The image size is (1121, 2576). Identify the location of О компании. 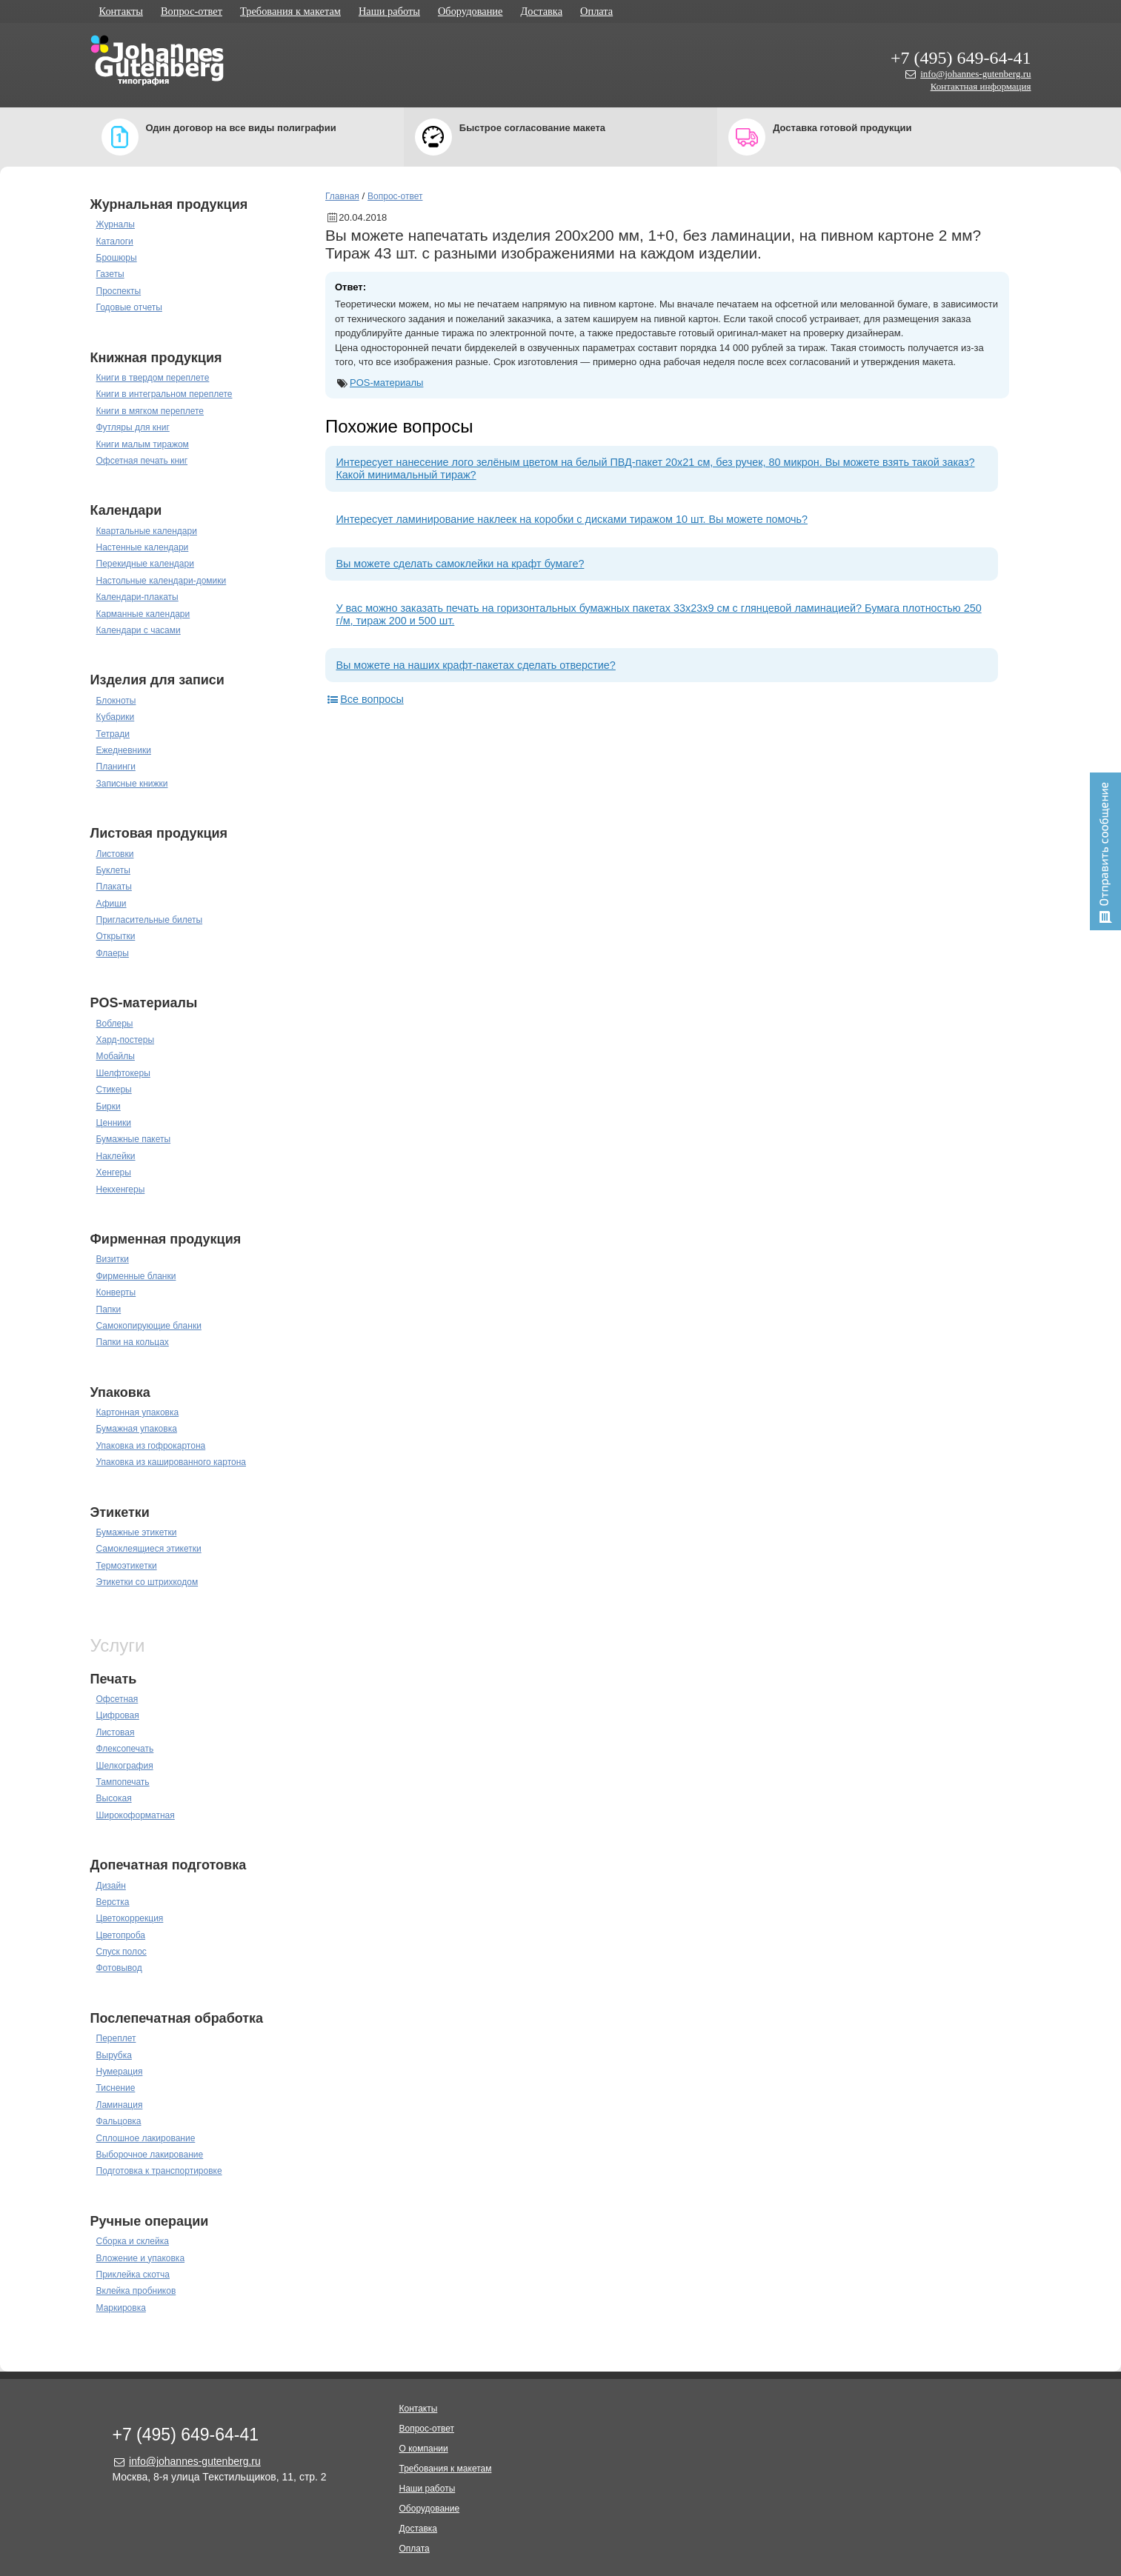
(423, 2448).